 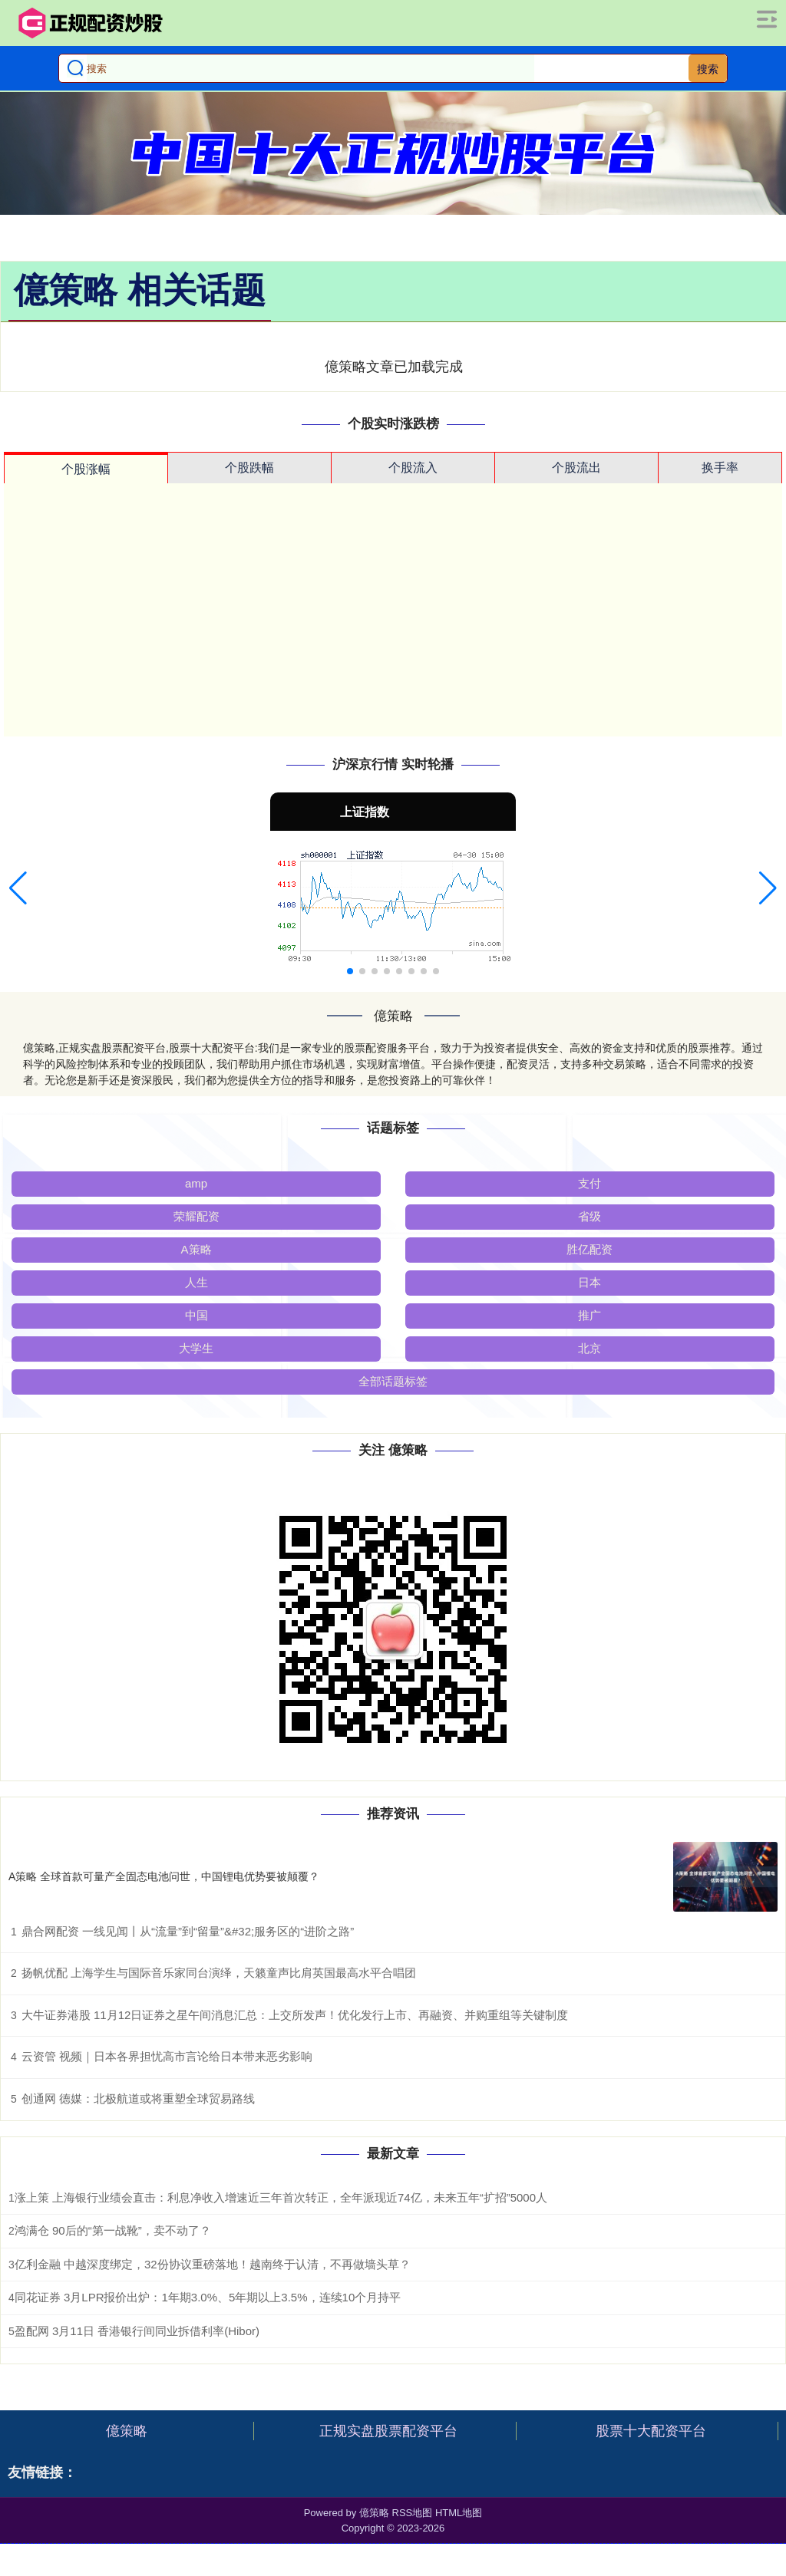 I want to click on 荣耀配资, so click(x=196, y=1216).